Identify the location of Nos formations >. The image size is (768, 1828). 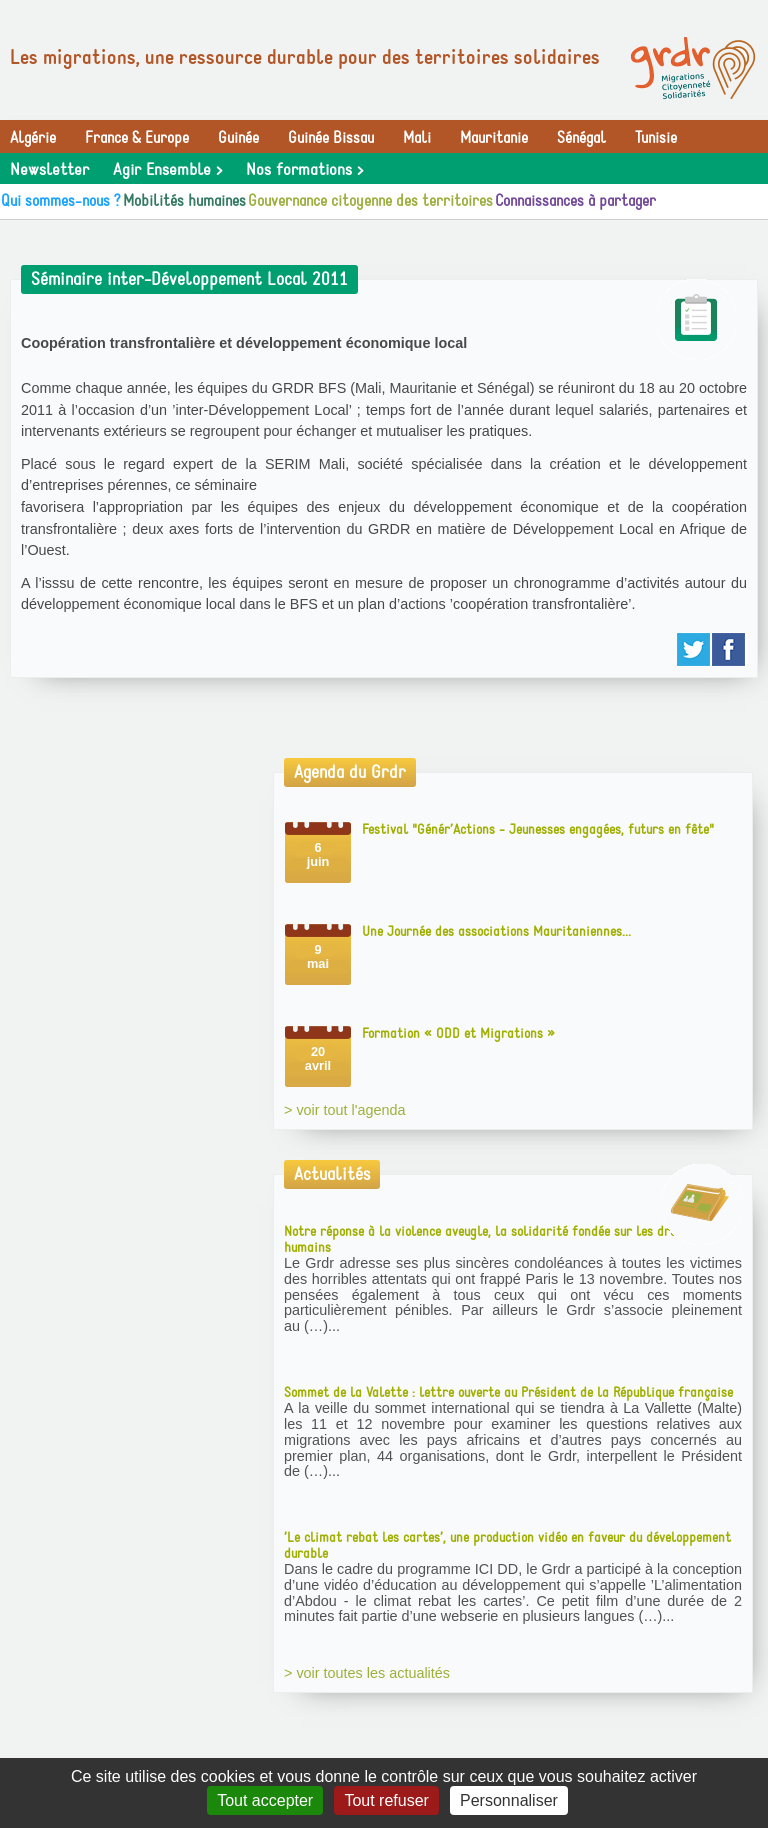
(304, 170).